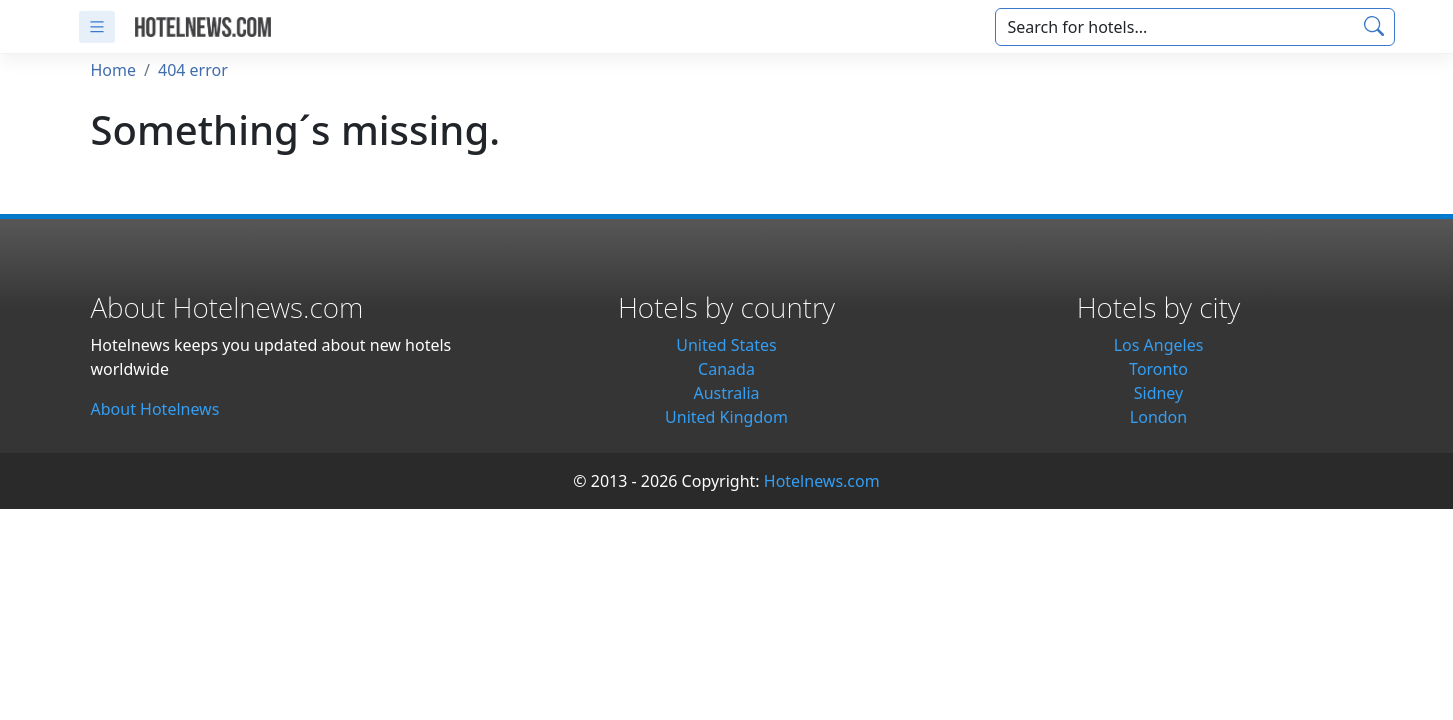  Describe the element at coordinates (1159, 345) in the screenshot. I see `Los Angeles` at that location.